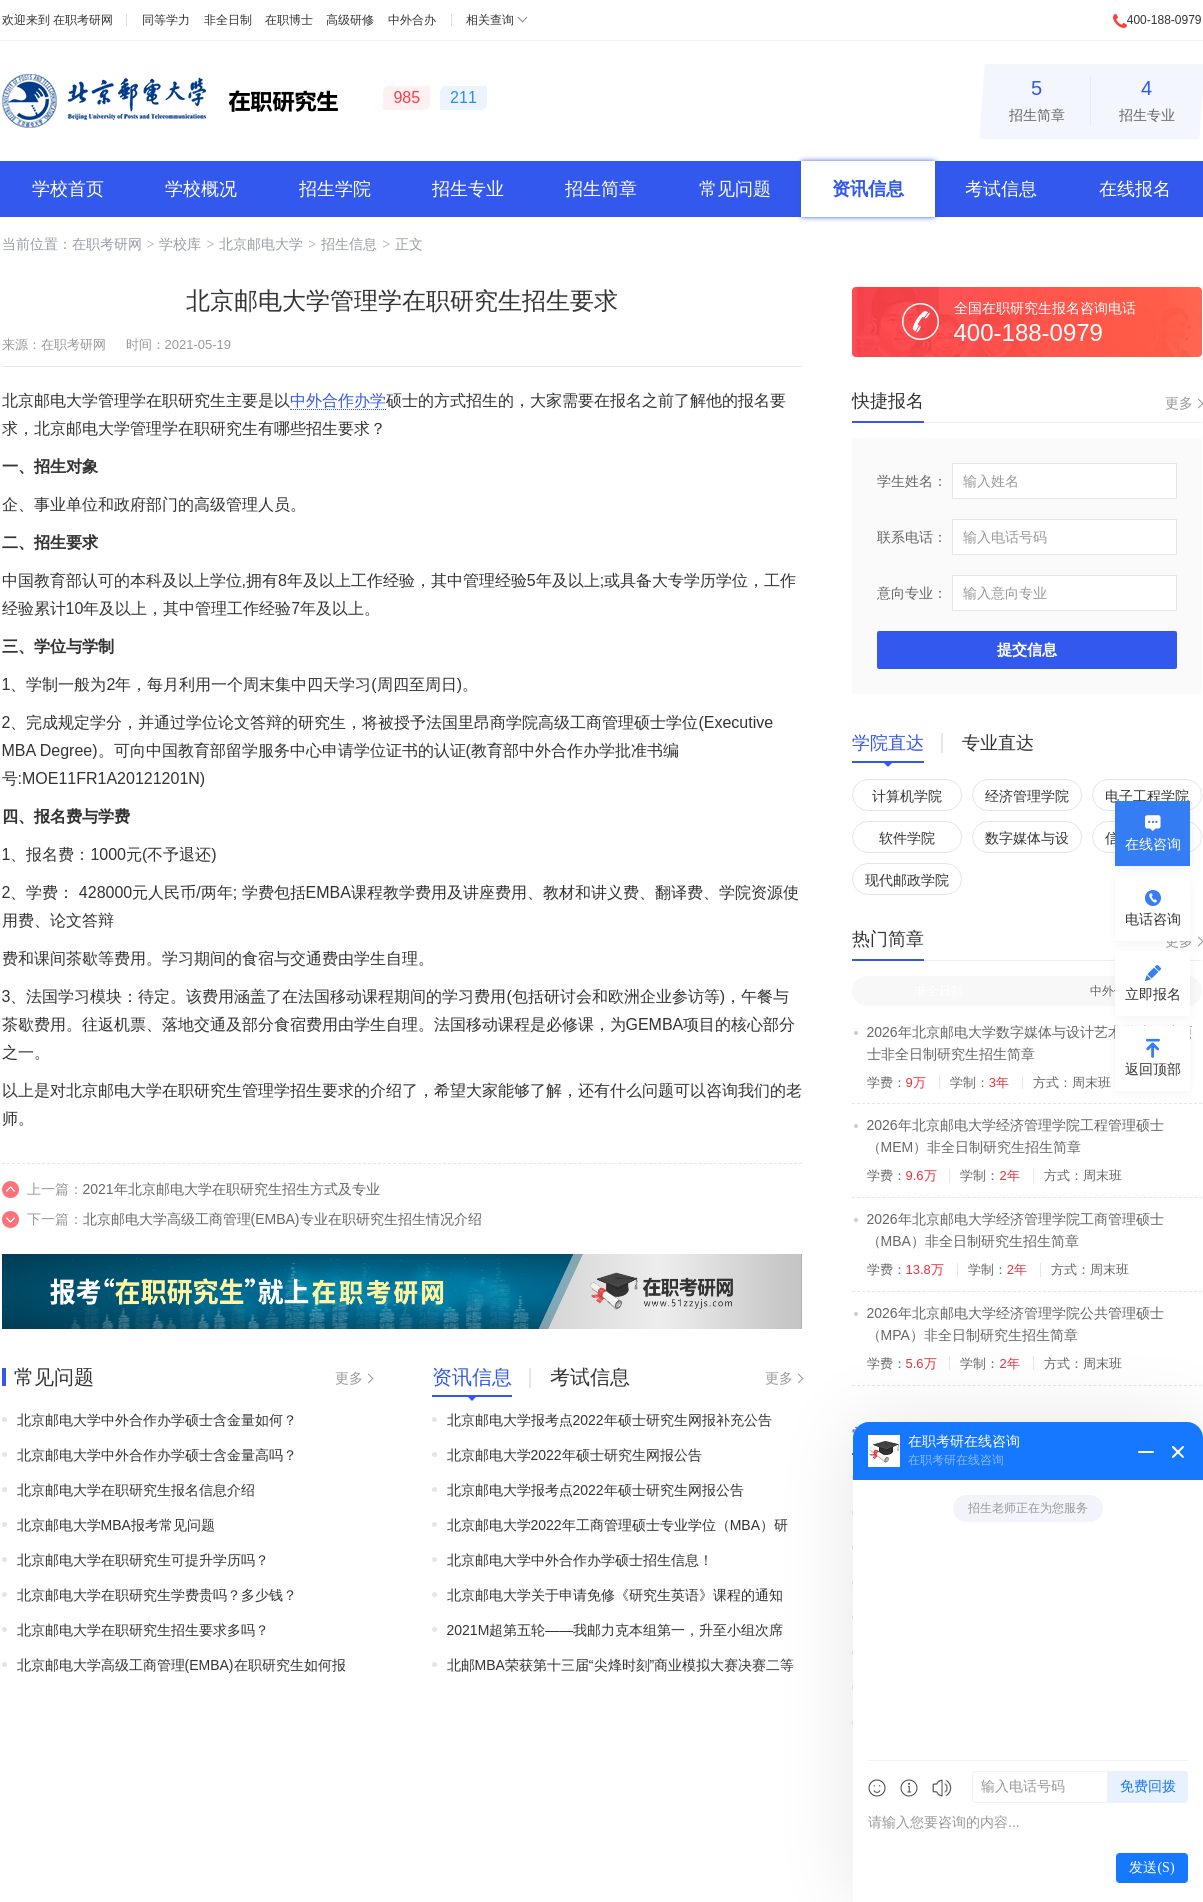  I want to click on 返回顶部, so click(1153, 1069).